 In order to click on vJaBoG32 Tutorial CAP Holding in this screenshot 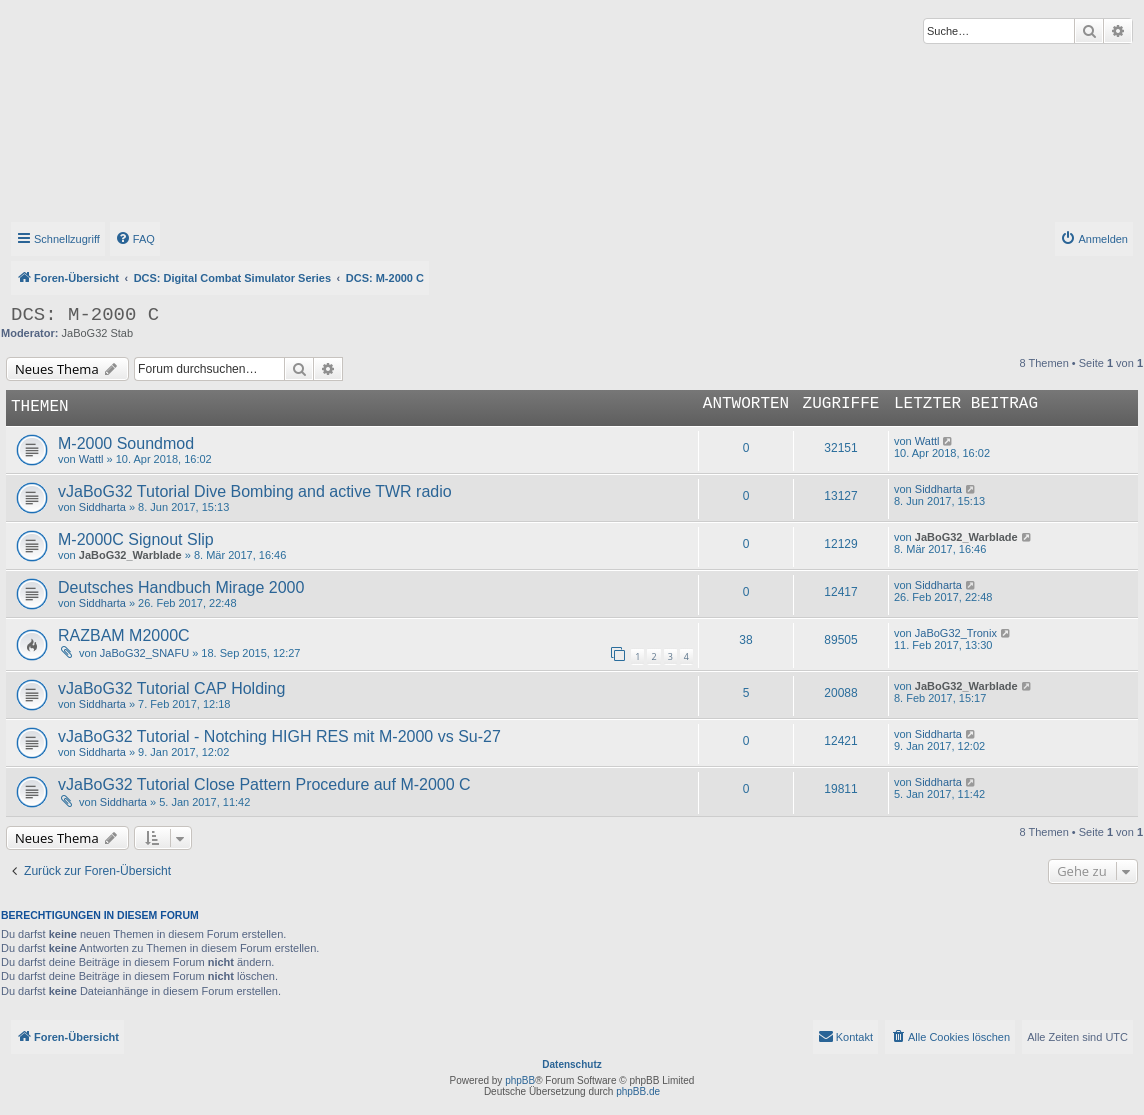, I will do `click(171, 688)`.